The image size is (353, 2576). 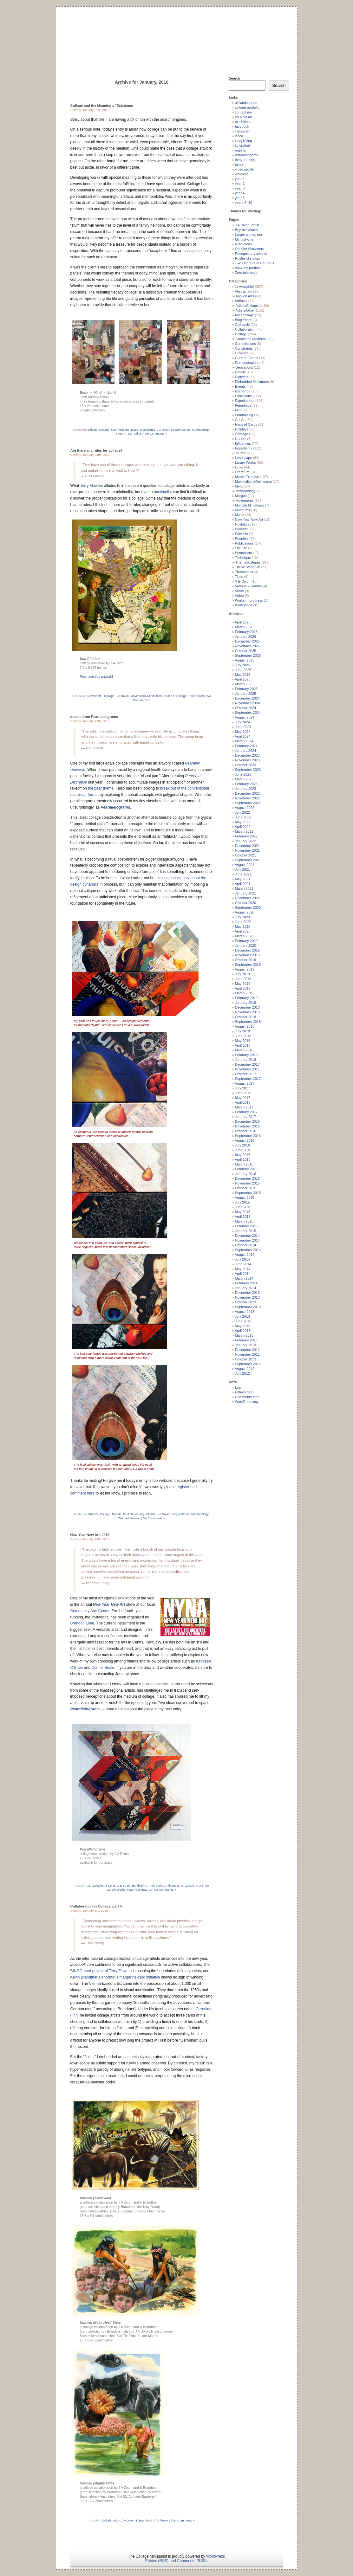 I want to click on Brandon Long, so click(x=82, y=1623).